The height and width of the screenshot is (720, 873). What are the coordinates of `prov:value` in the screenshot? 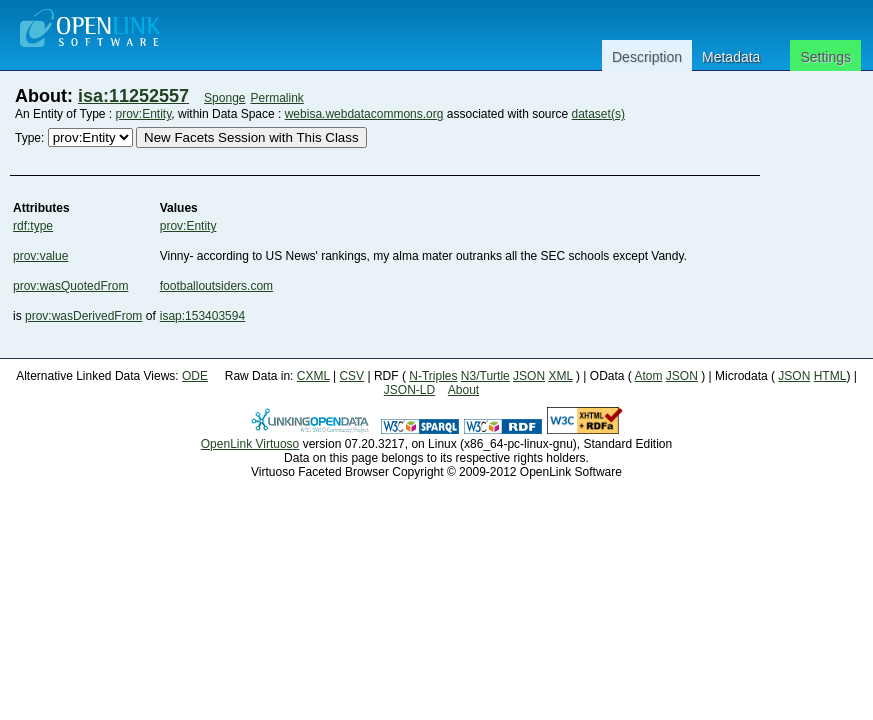 It's located at (40, 256).